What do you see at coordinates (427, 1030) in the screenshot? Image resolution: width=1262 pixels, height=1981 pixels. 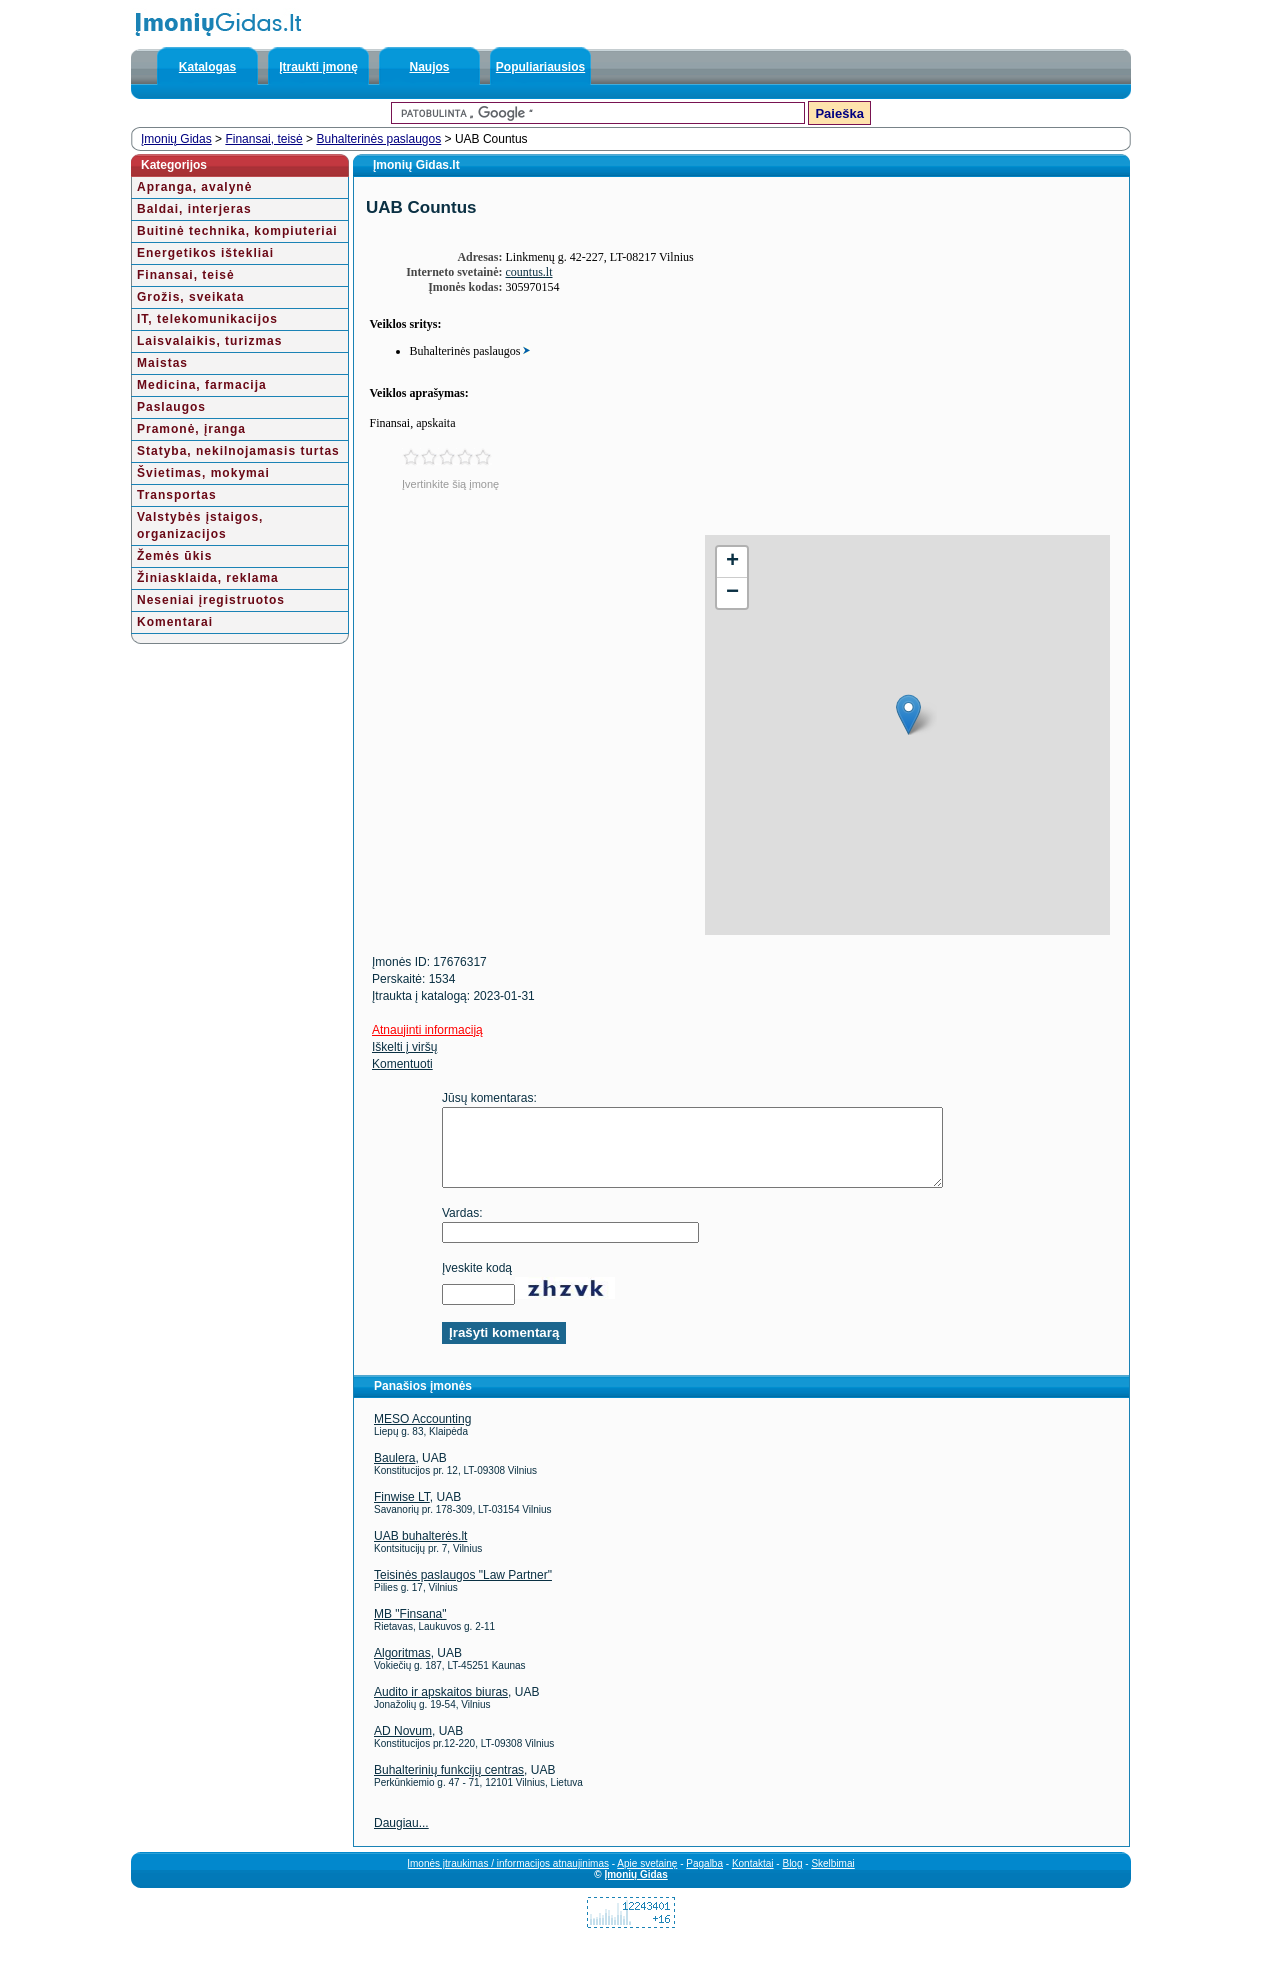 I see `Atnaujinti informaciją` at bounding box center [427, 1030].